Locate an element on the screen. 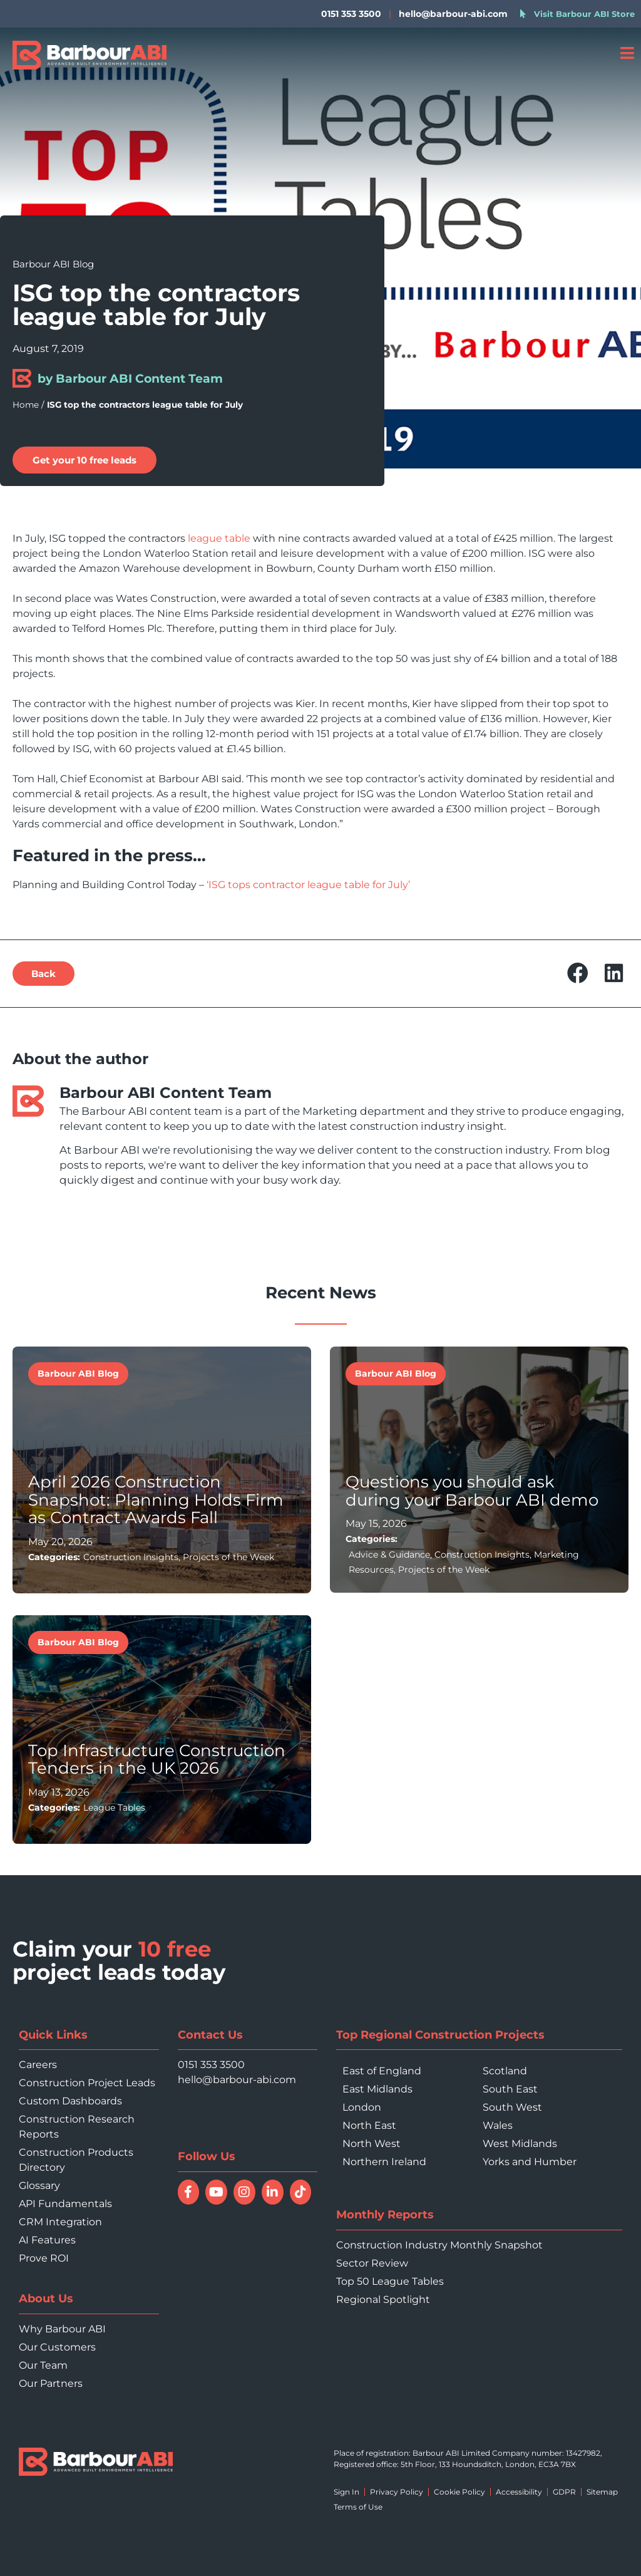 Image resolution: width=641 pixels, height=2576 pixels. league table is located at coordinates (219, 538).